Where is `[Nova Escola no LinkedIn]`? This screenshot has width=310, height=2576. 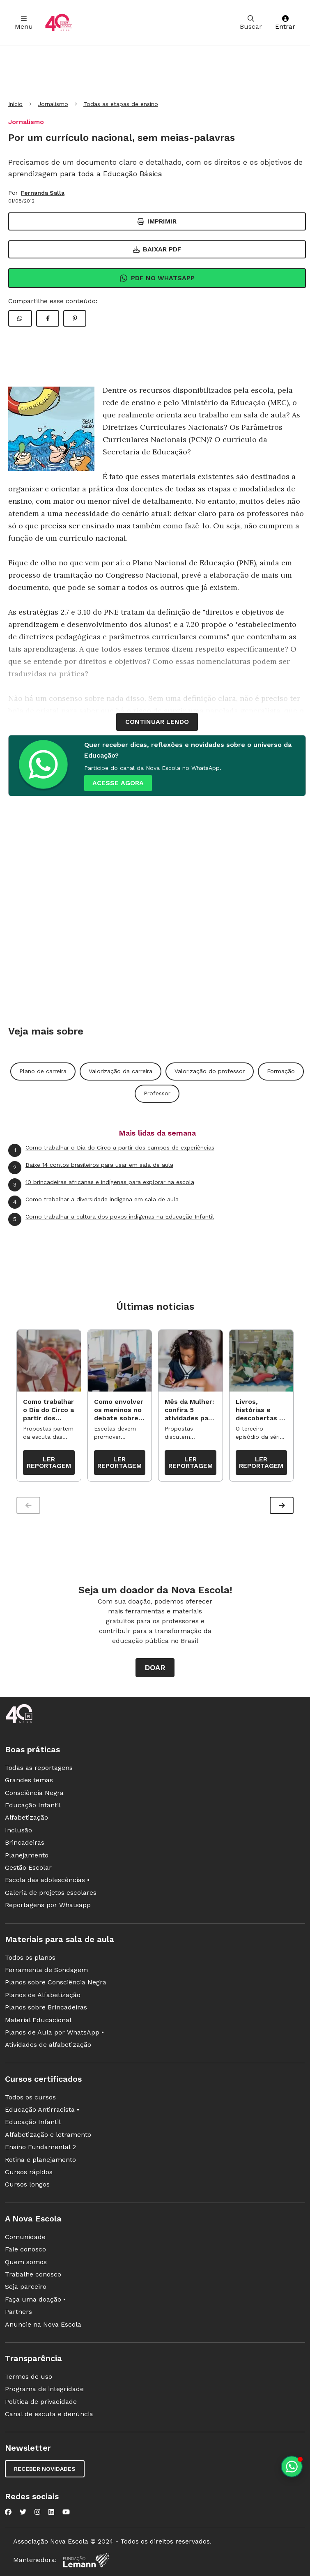
[Nova Escola no LinkedIn] is located at coordinates (51, 2512).